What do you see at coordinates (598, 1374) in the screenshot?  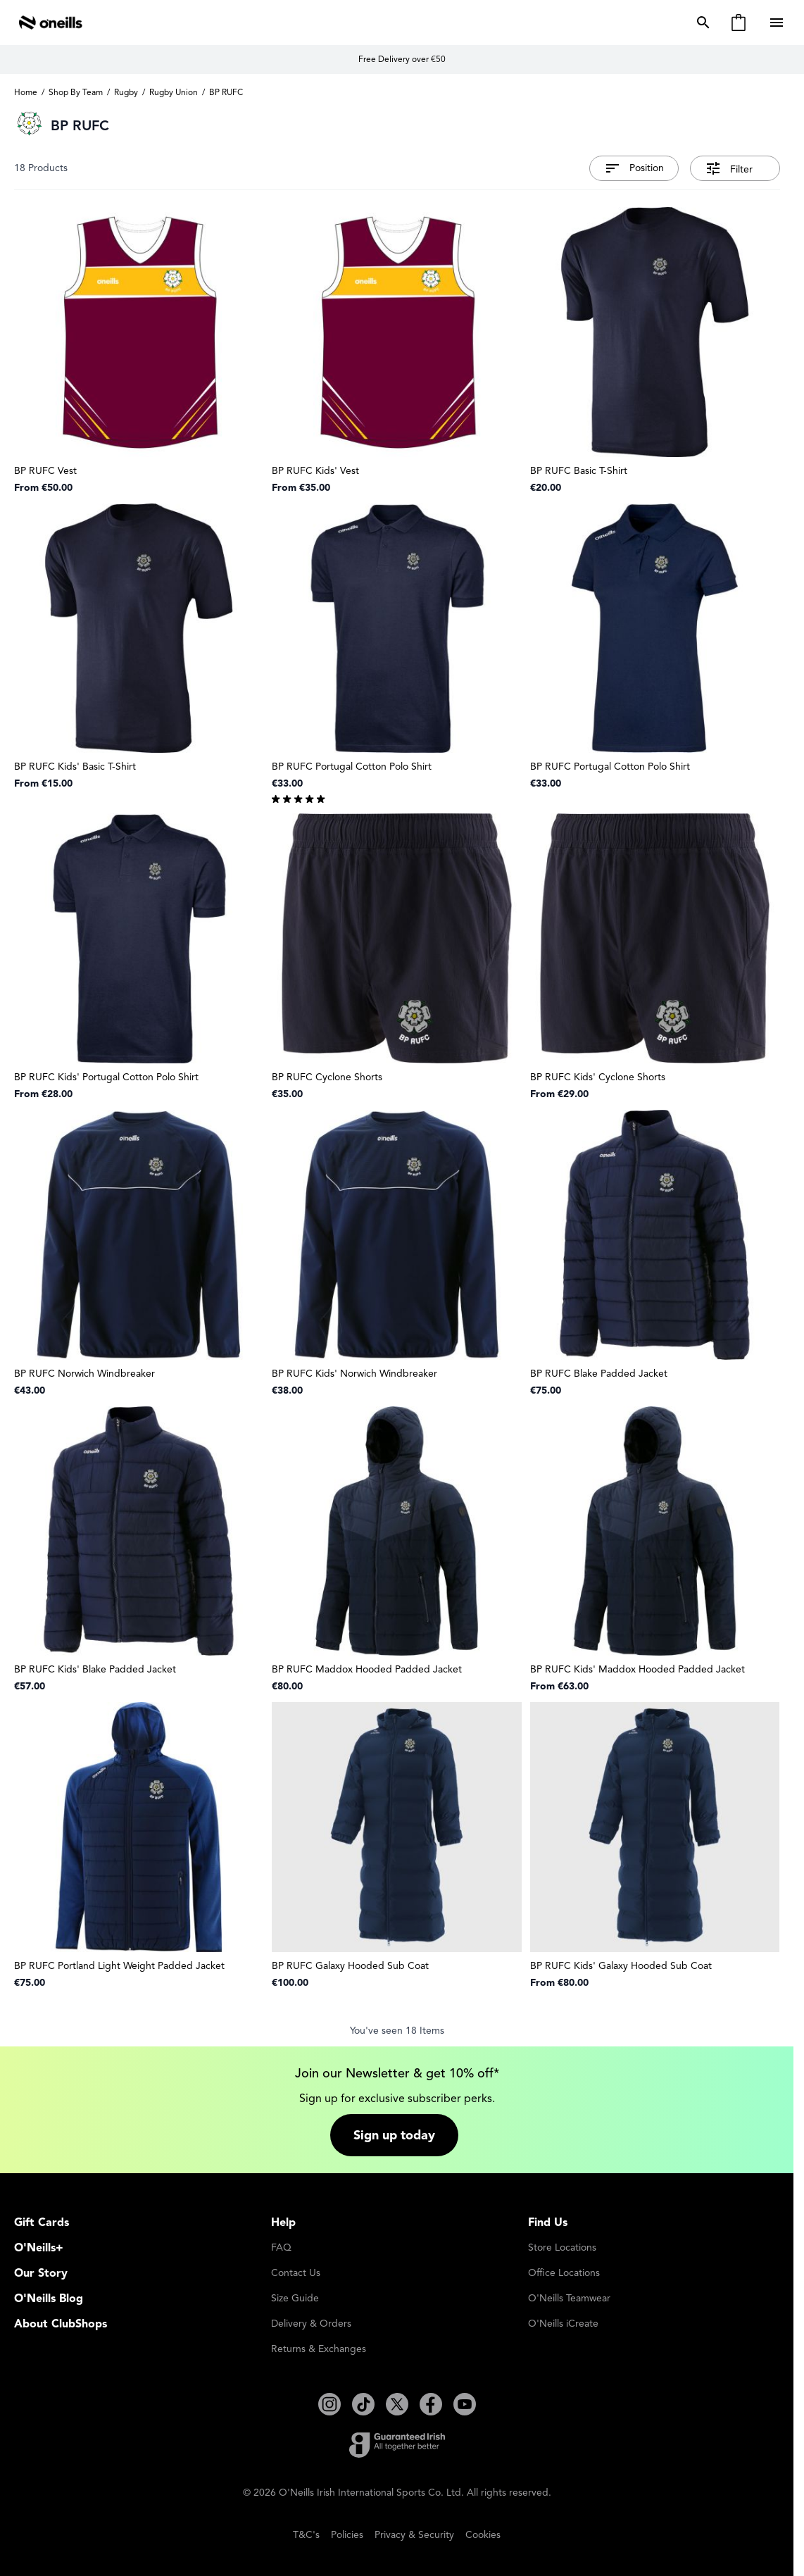 I see `BP RUFC Blake Padded Jacket` at bounding box center [598, 1374].